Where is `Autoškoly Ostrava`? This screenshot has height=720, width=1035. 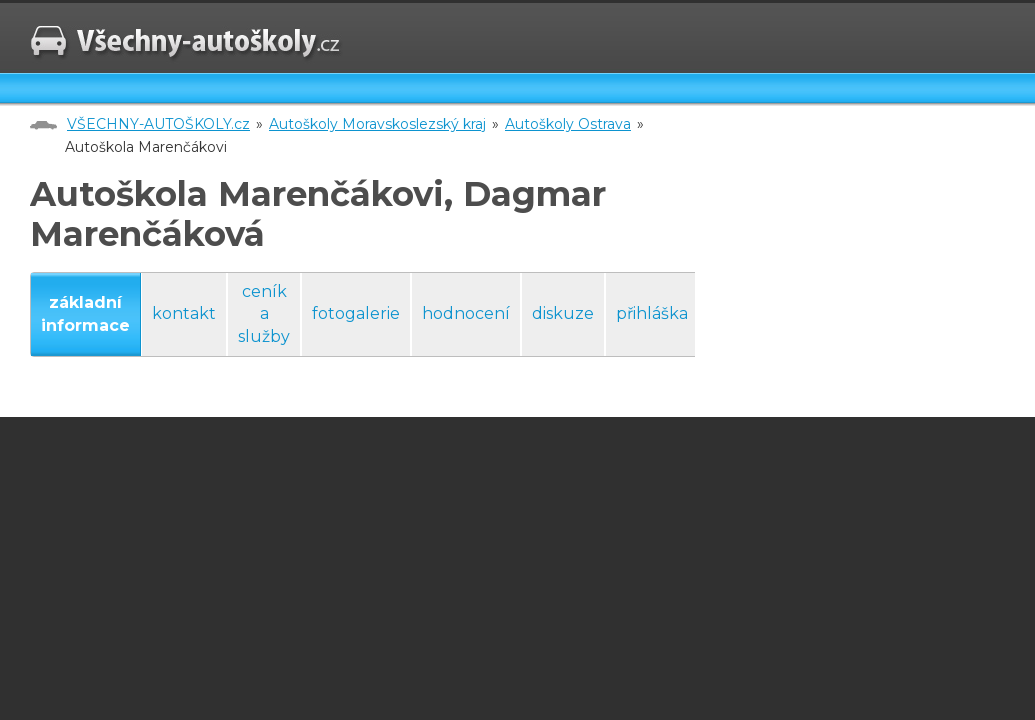 Autoškoly Ostrava is located at coordinates (568, 124).